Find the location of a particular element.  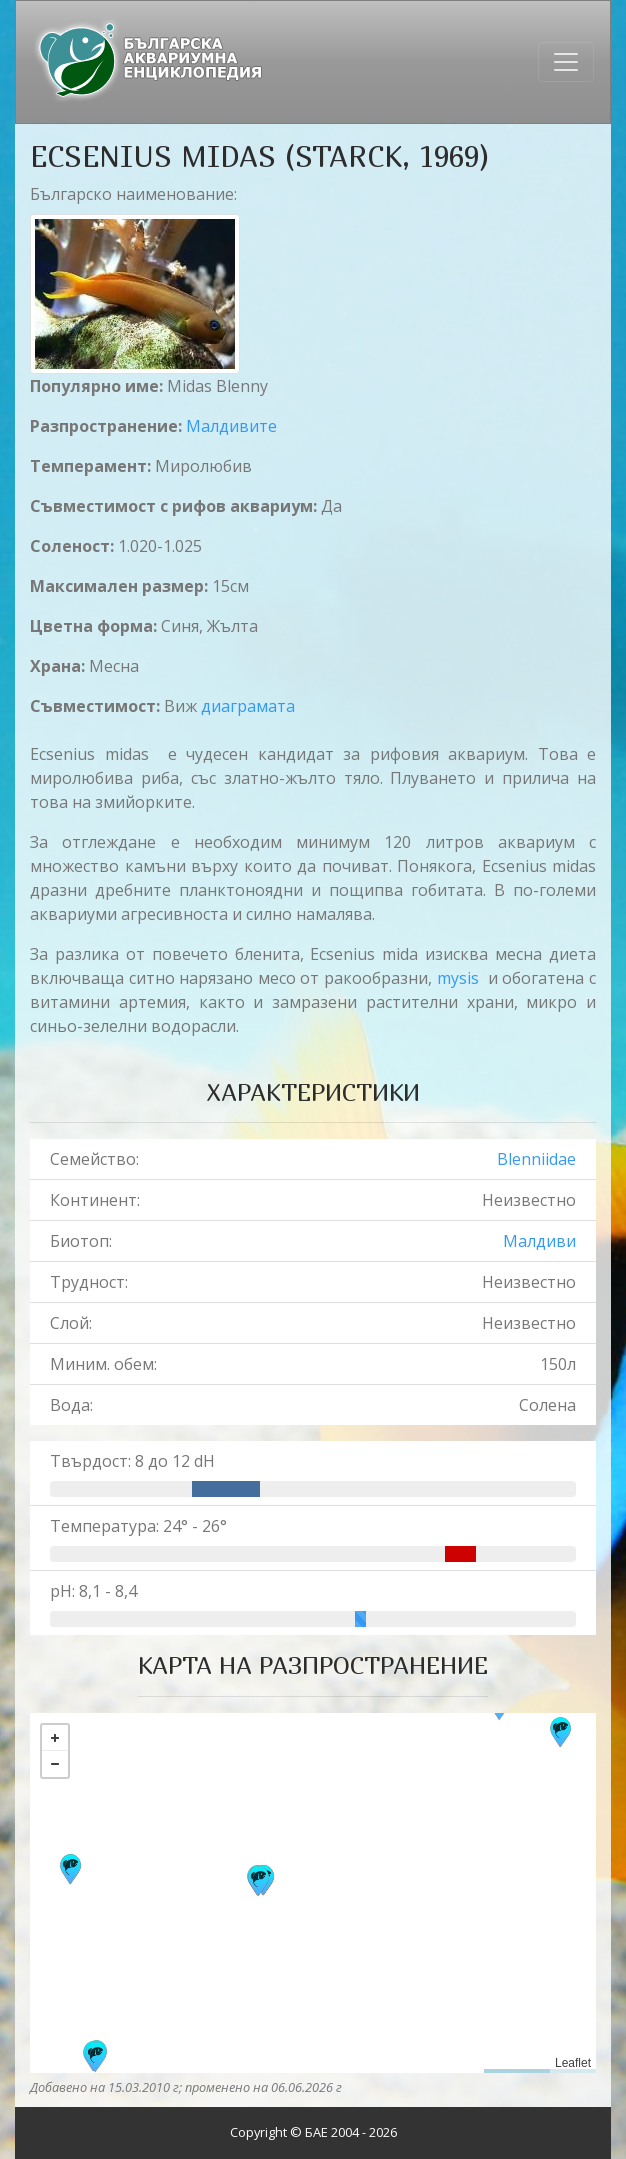

[Toggle navigation] is located at coordinates (566, 62).